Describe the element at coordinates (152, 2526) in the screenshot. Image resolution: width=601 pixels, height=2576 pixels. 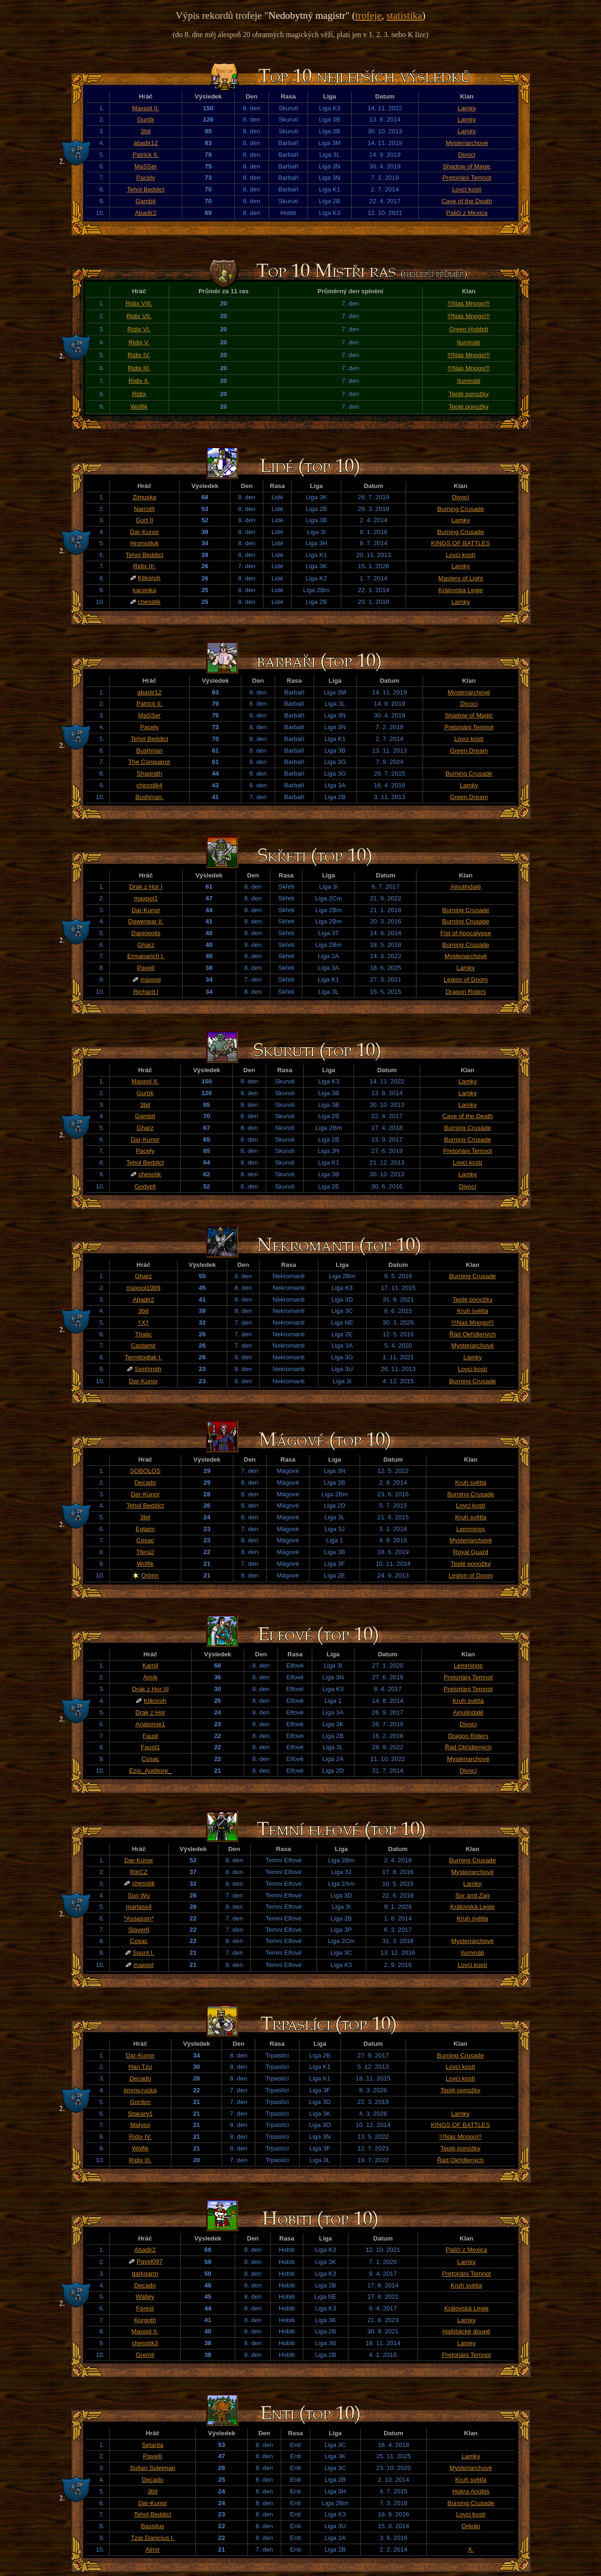
I see `Bassilus` at that location.